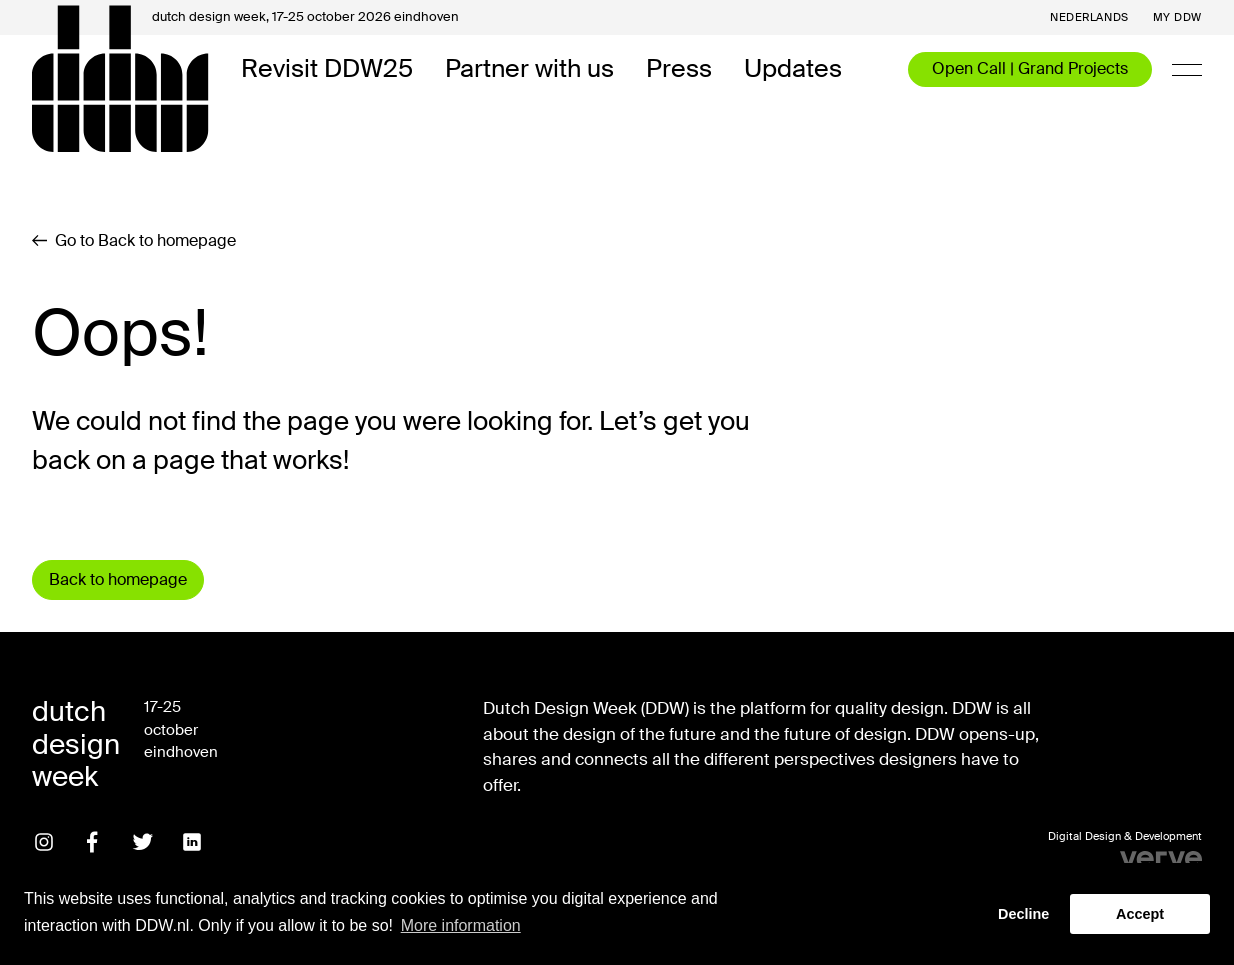  Describe the element at coordinates (1177, 17) in the screenshot. I see `My DDW` at that location.